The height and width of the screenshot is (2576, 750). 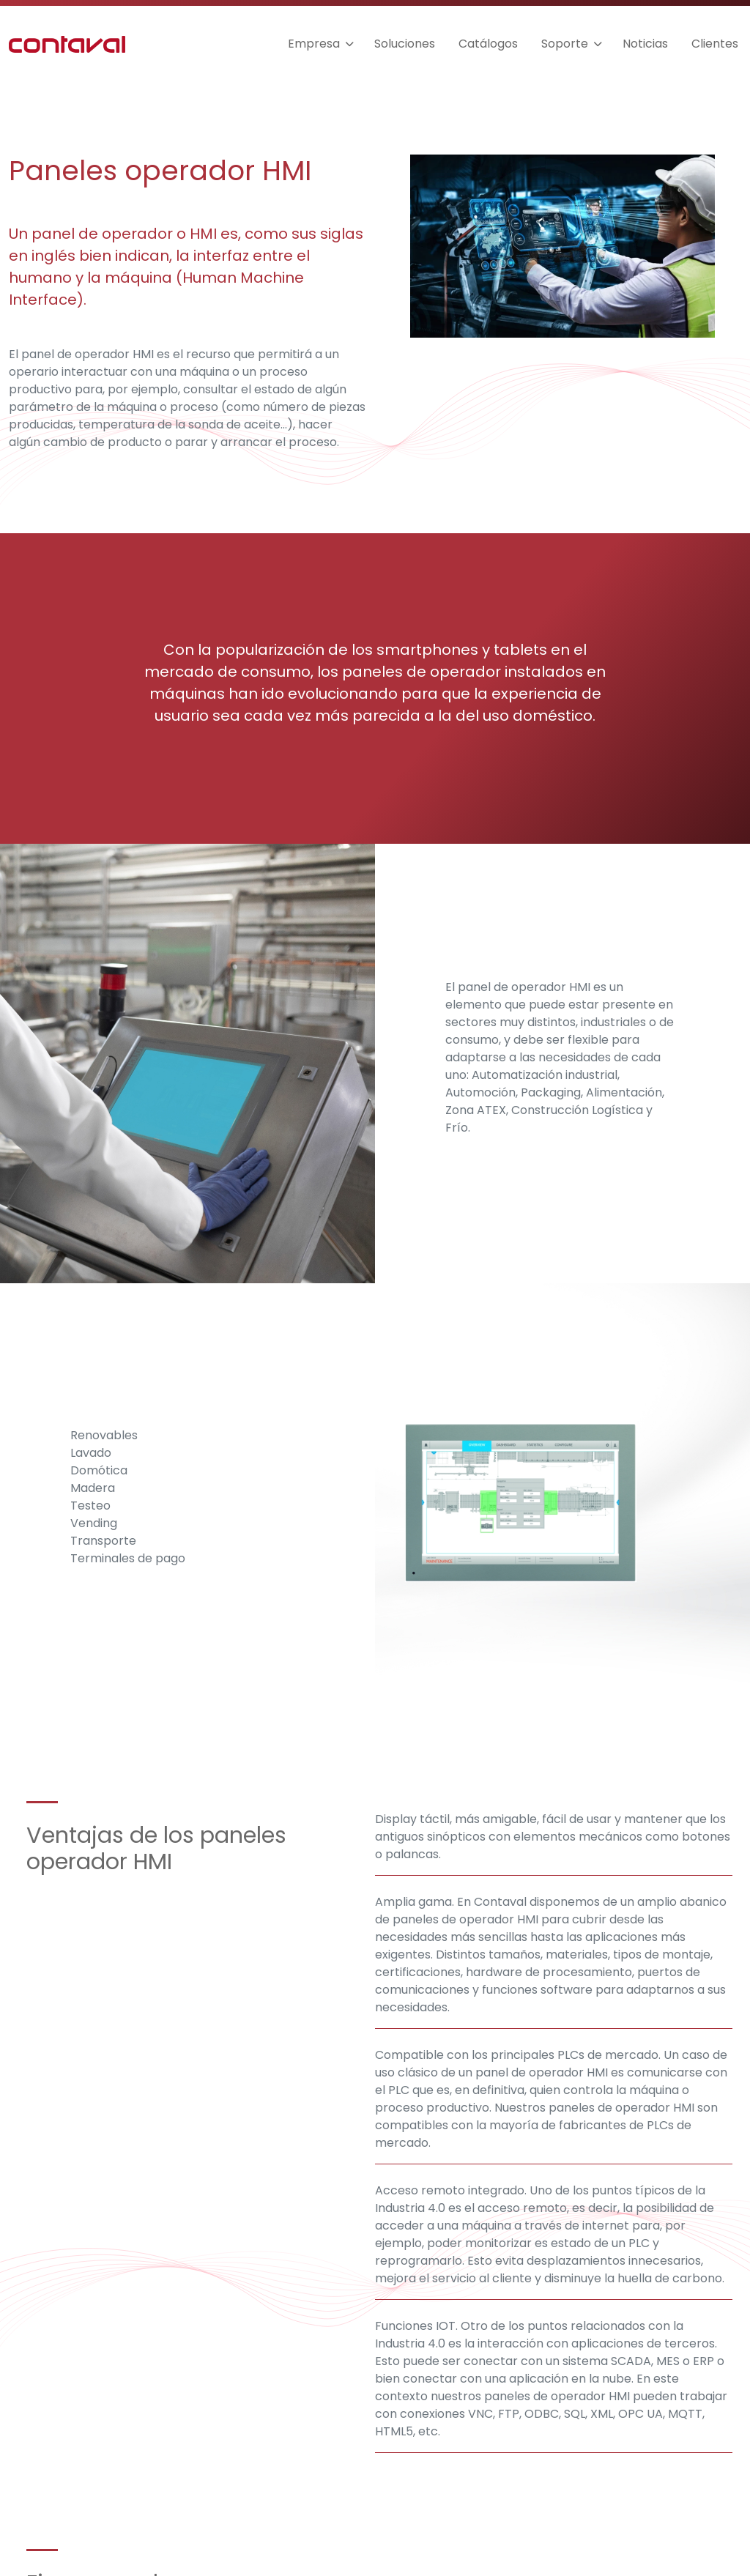 I want to click on Empresa, so click(x=314, y=43).